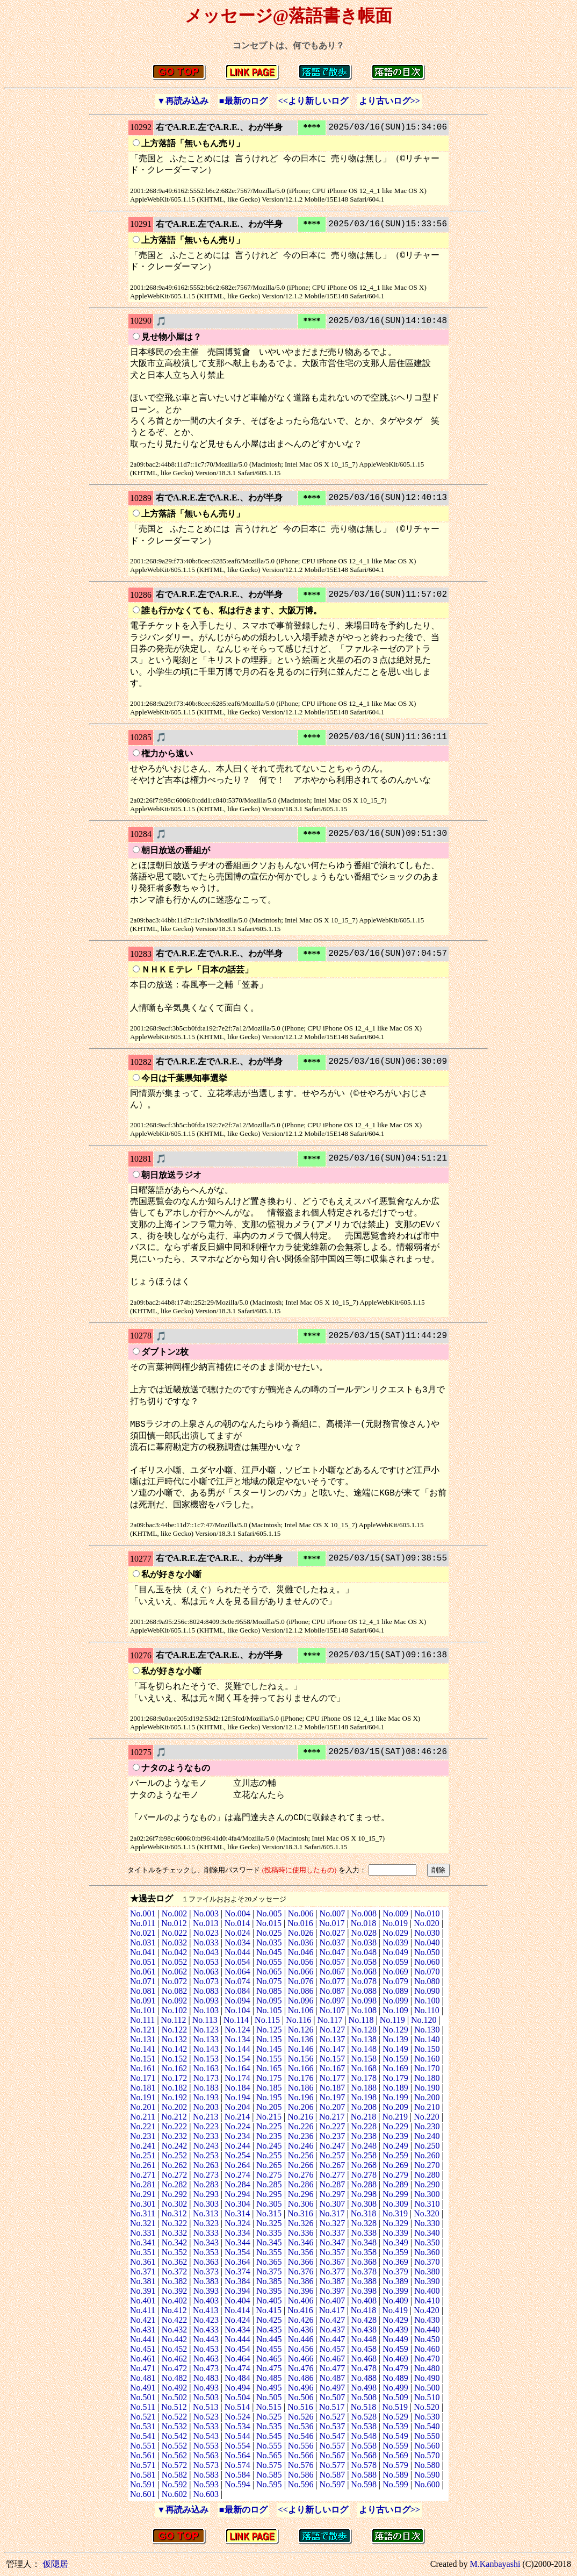 Image resolution: width=577 pixels, height=2576 pixels. What do you see at coordinates (174, 2416) in the screenshot?
I see `No.522` at bounding box center [174, 2416].